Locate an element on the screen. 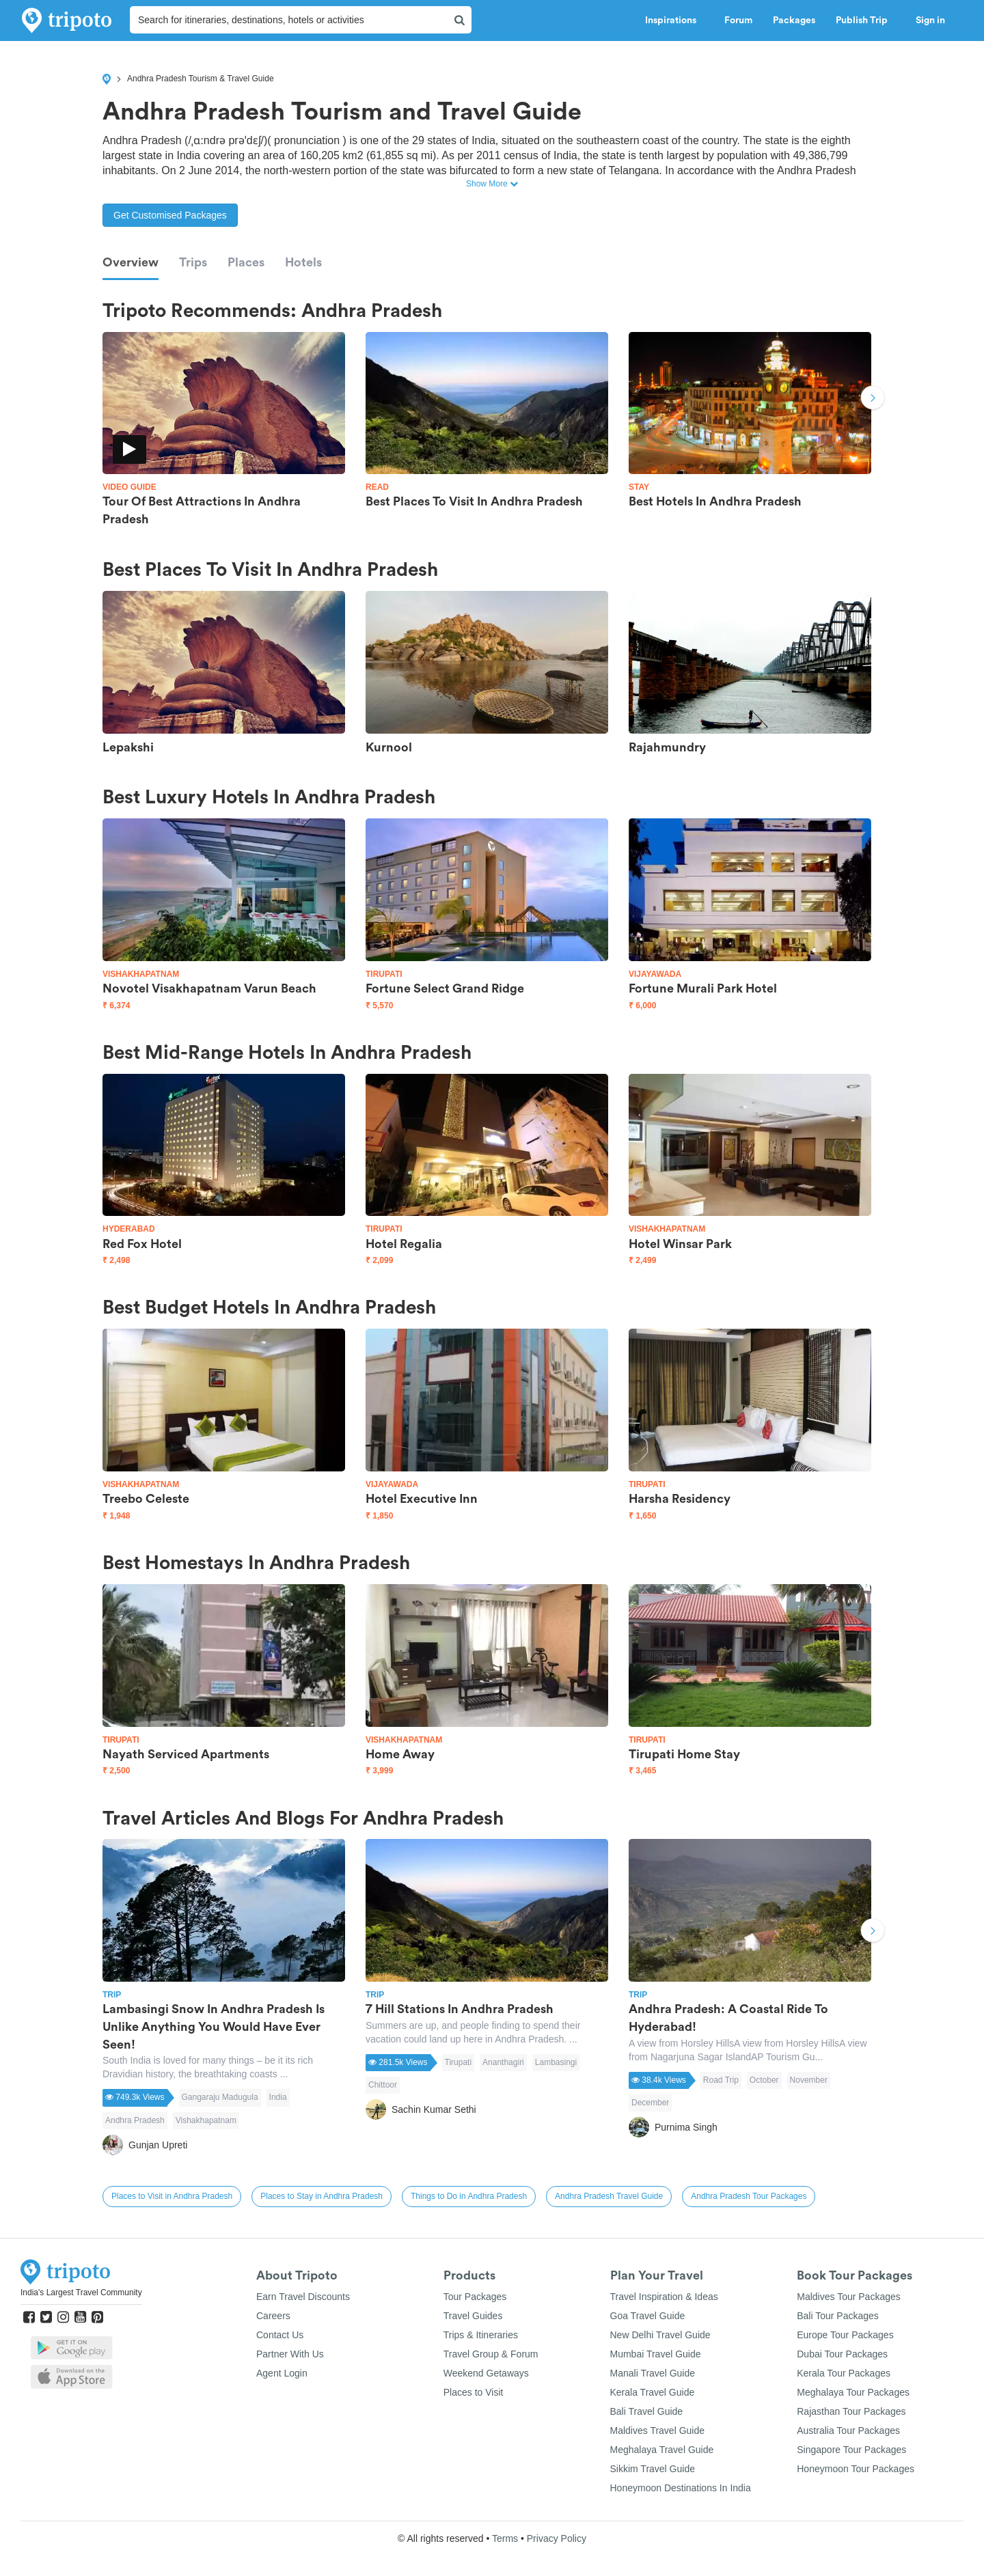 Image resolution: width=984 pixels, height=2576 pixels. Road Trip is located at coordinates (721, 2080).